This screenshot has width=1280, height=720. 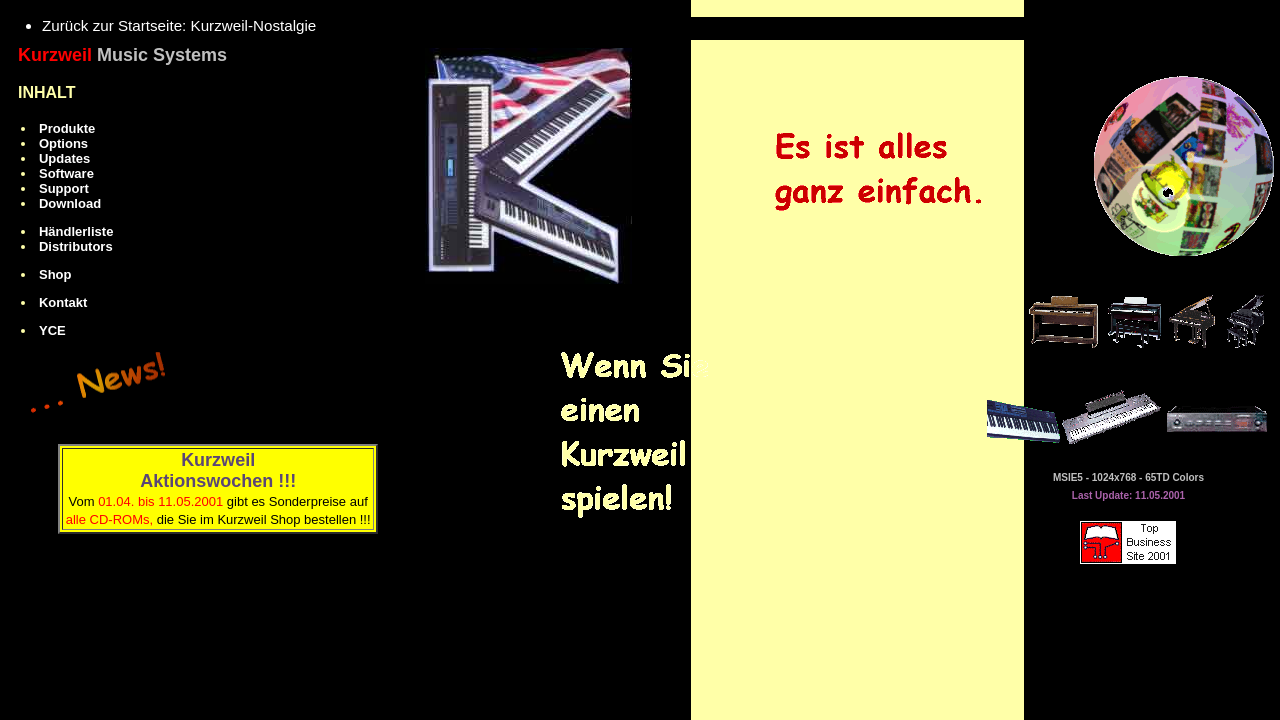 I want to click on Distributors, so click(x=76, y=246).